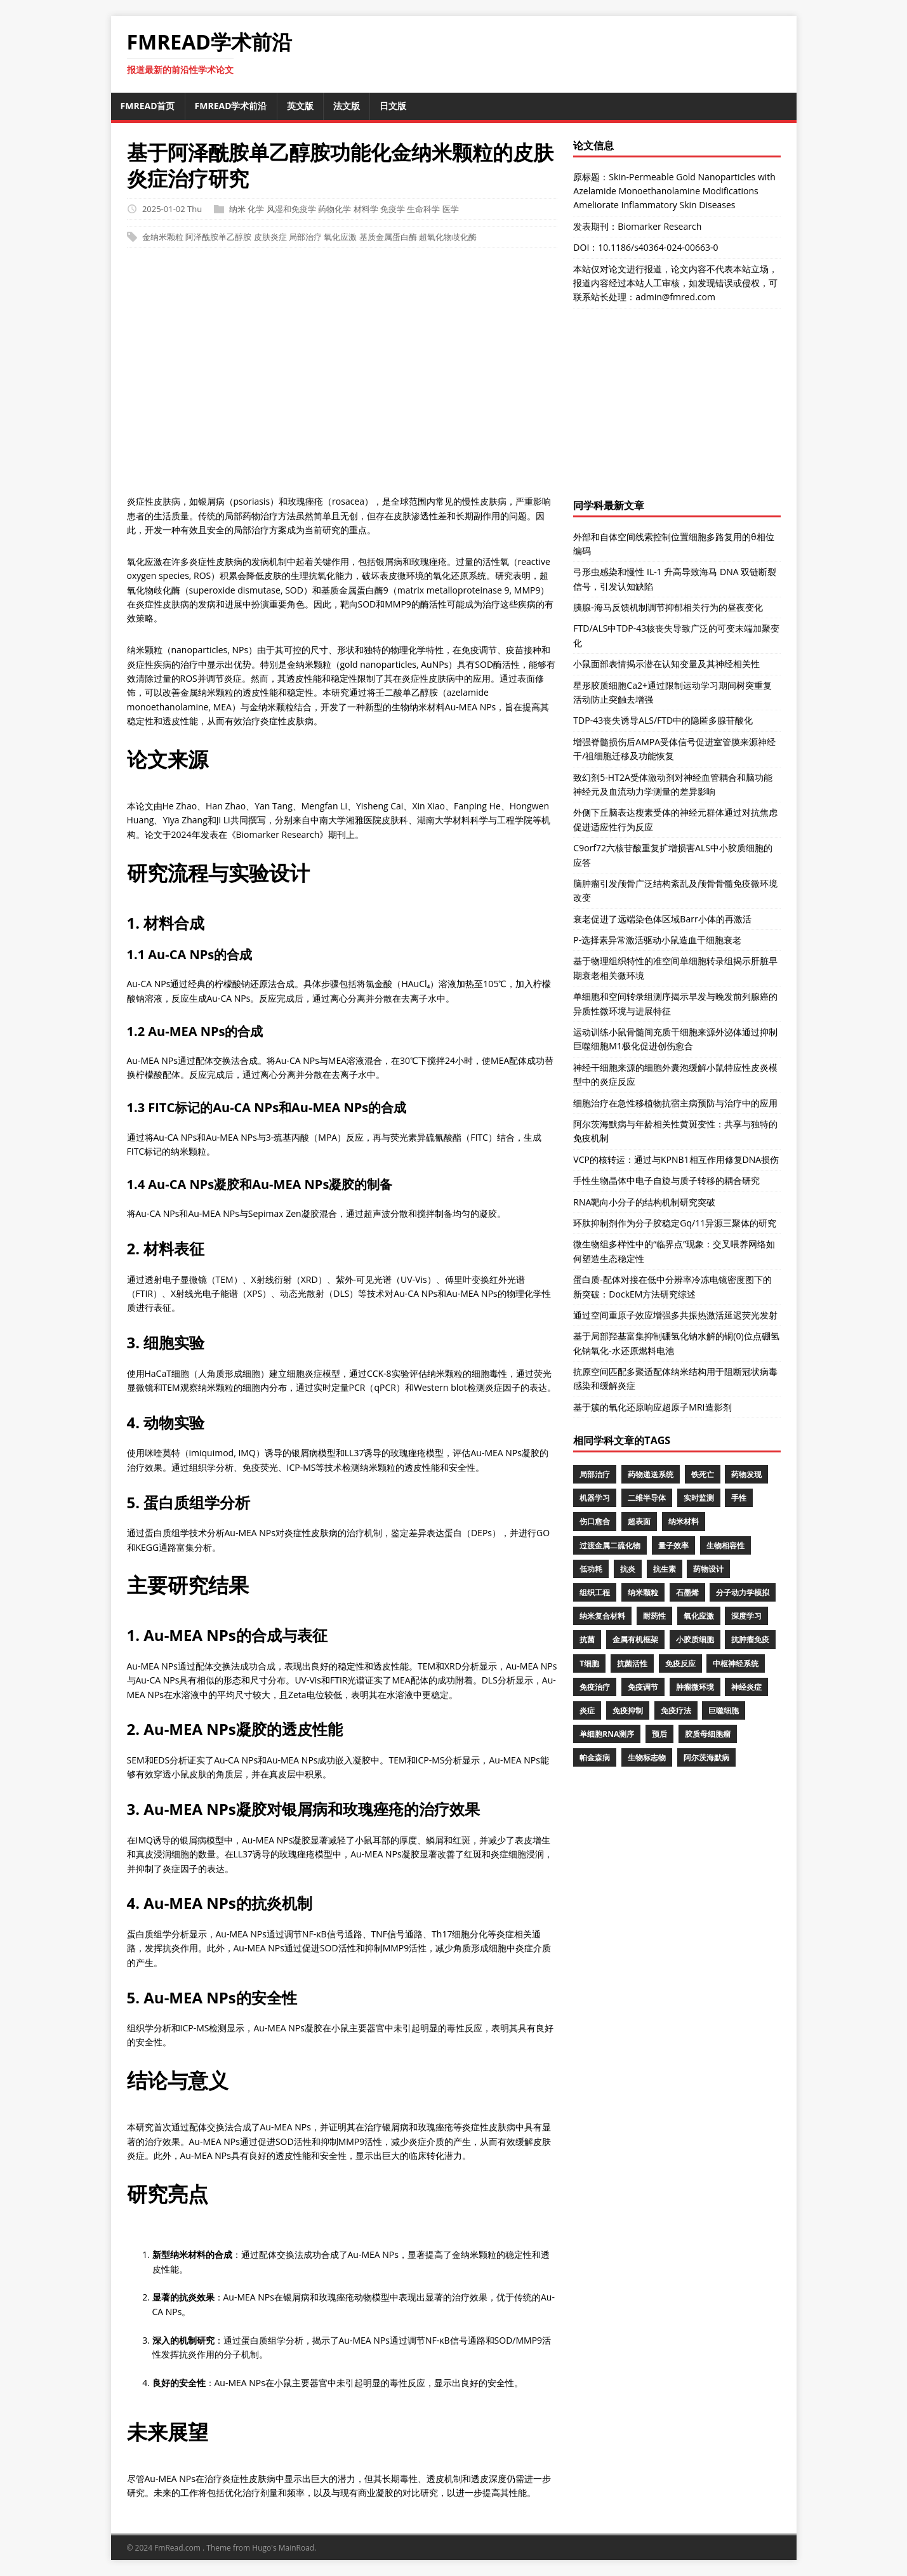 Image resolution: width=907 pixels, height=2576 pixels. What do you see at coordinates (643, 1687) in the screenshot?
I see `免疫调节` at bounding box center [643, 1687].